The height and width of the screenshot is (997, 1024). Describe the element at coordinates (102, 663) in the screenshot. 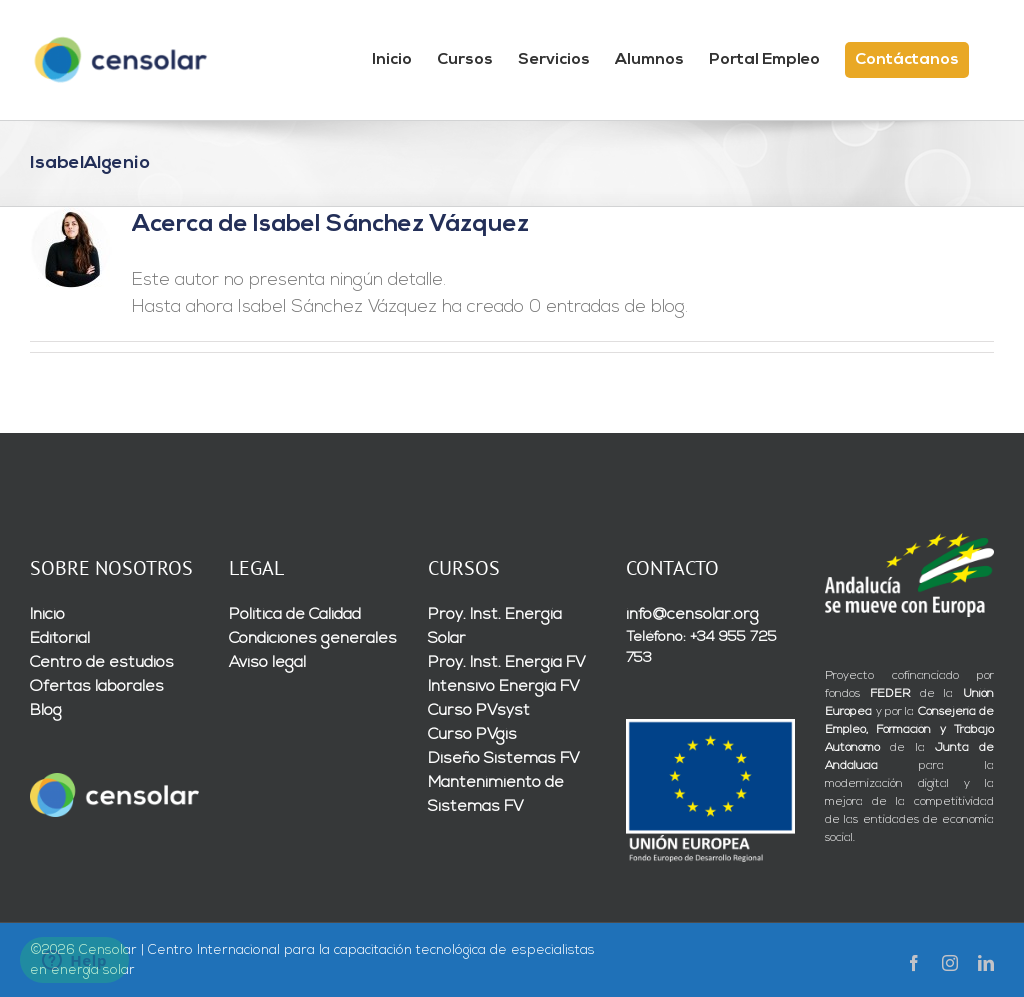

I see `Centro de estudios` at that location.